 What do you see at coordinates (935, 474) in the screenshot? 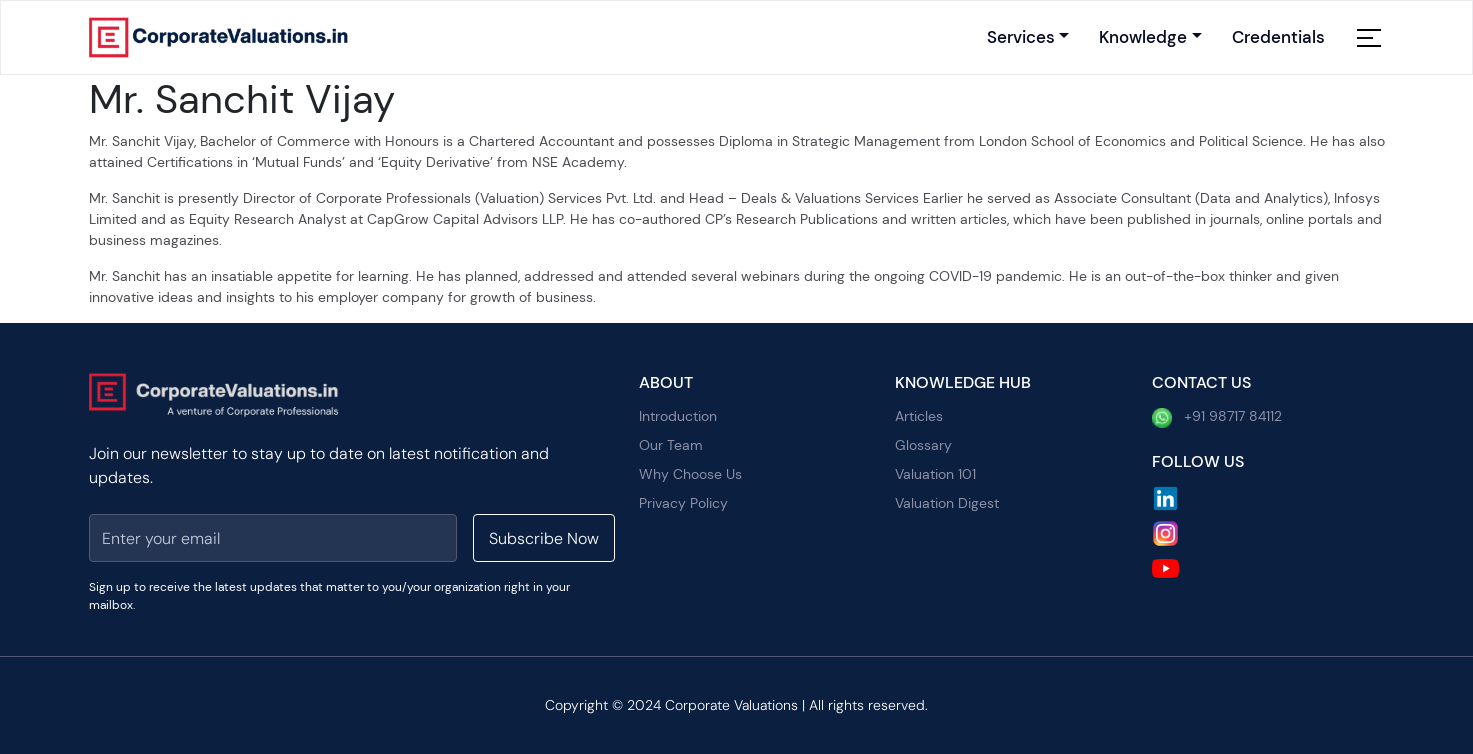
I see `Valuation 101` at bounding box center [935, 474].